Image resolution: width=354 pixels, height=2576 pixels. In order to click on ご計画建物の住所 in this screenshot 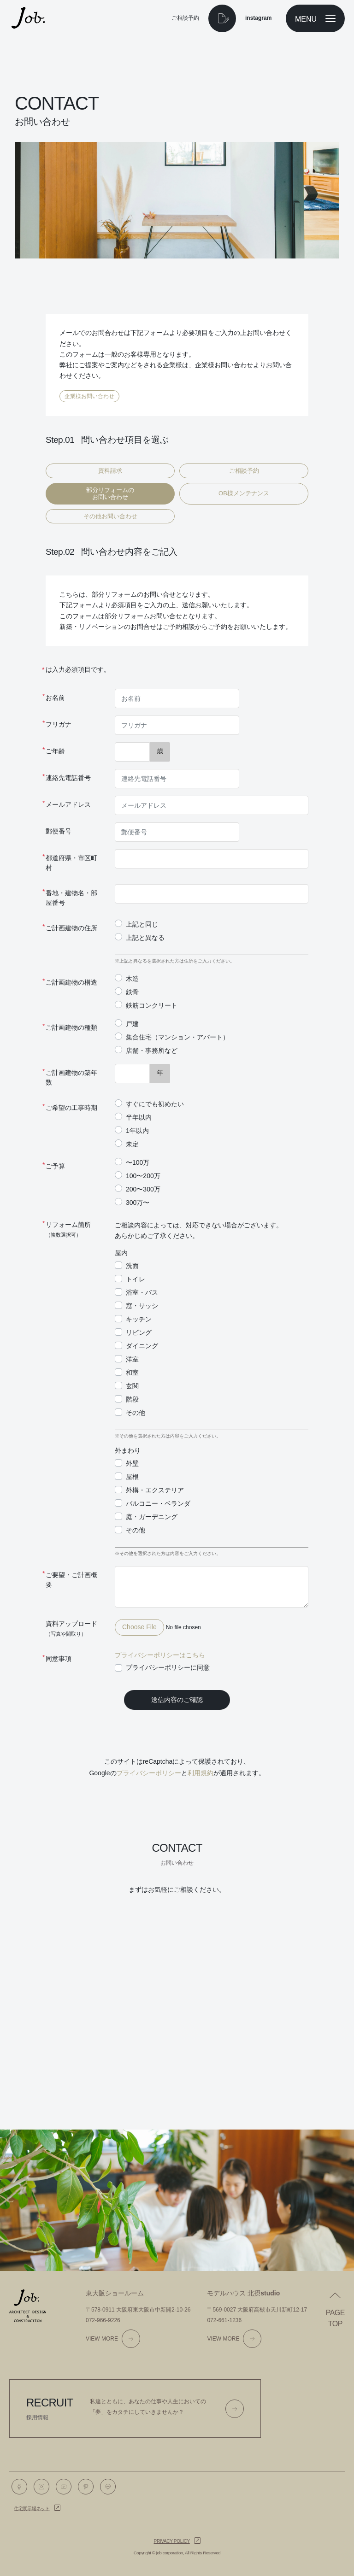, I will do `click(71, 928)`.